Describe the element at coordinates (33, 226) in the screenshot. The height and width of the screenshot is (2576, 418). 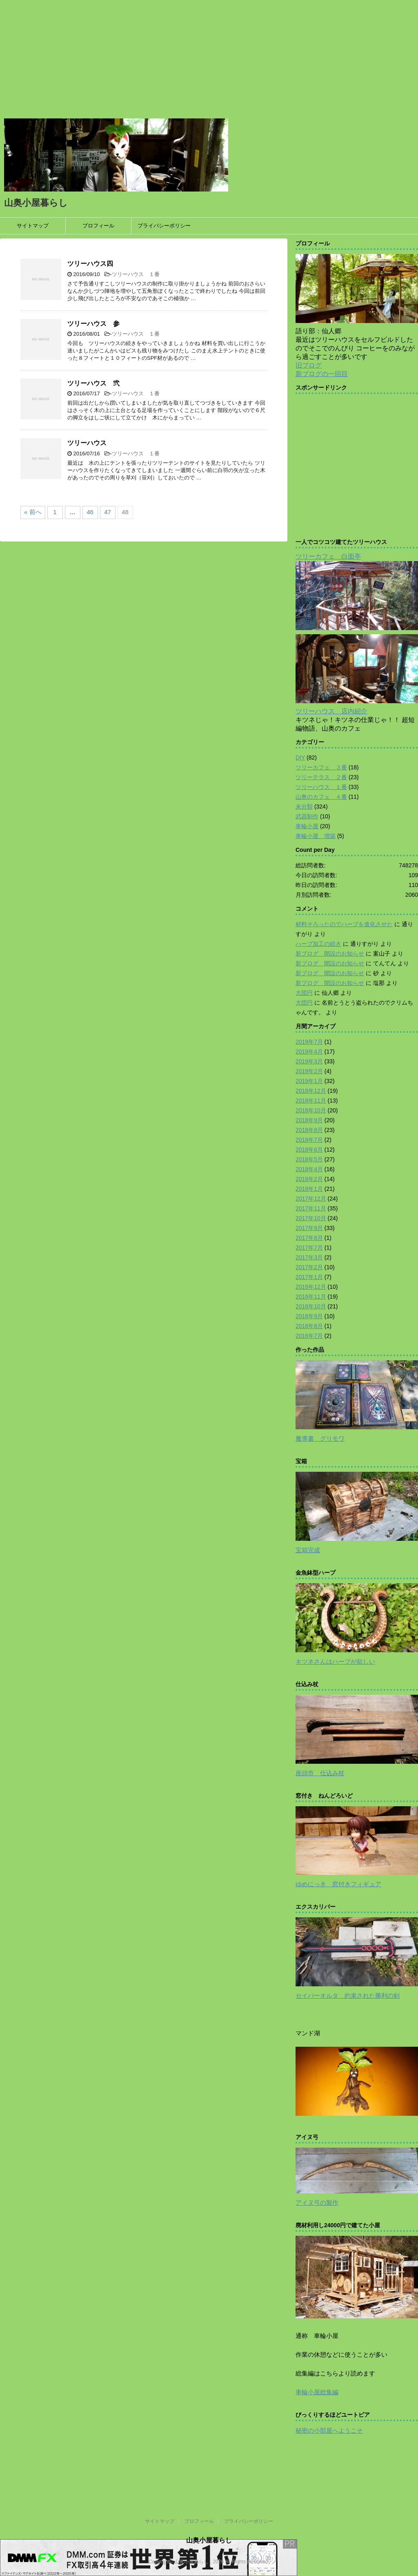
I see `サイトマップ` at that location.